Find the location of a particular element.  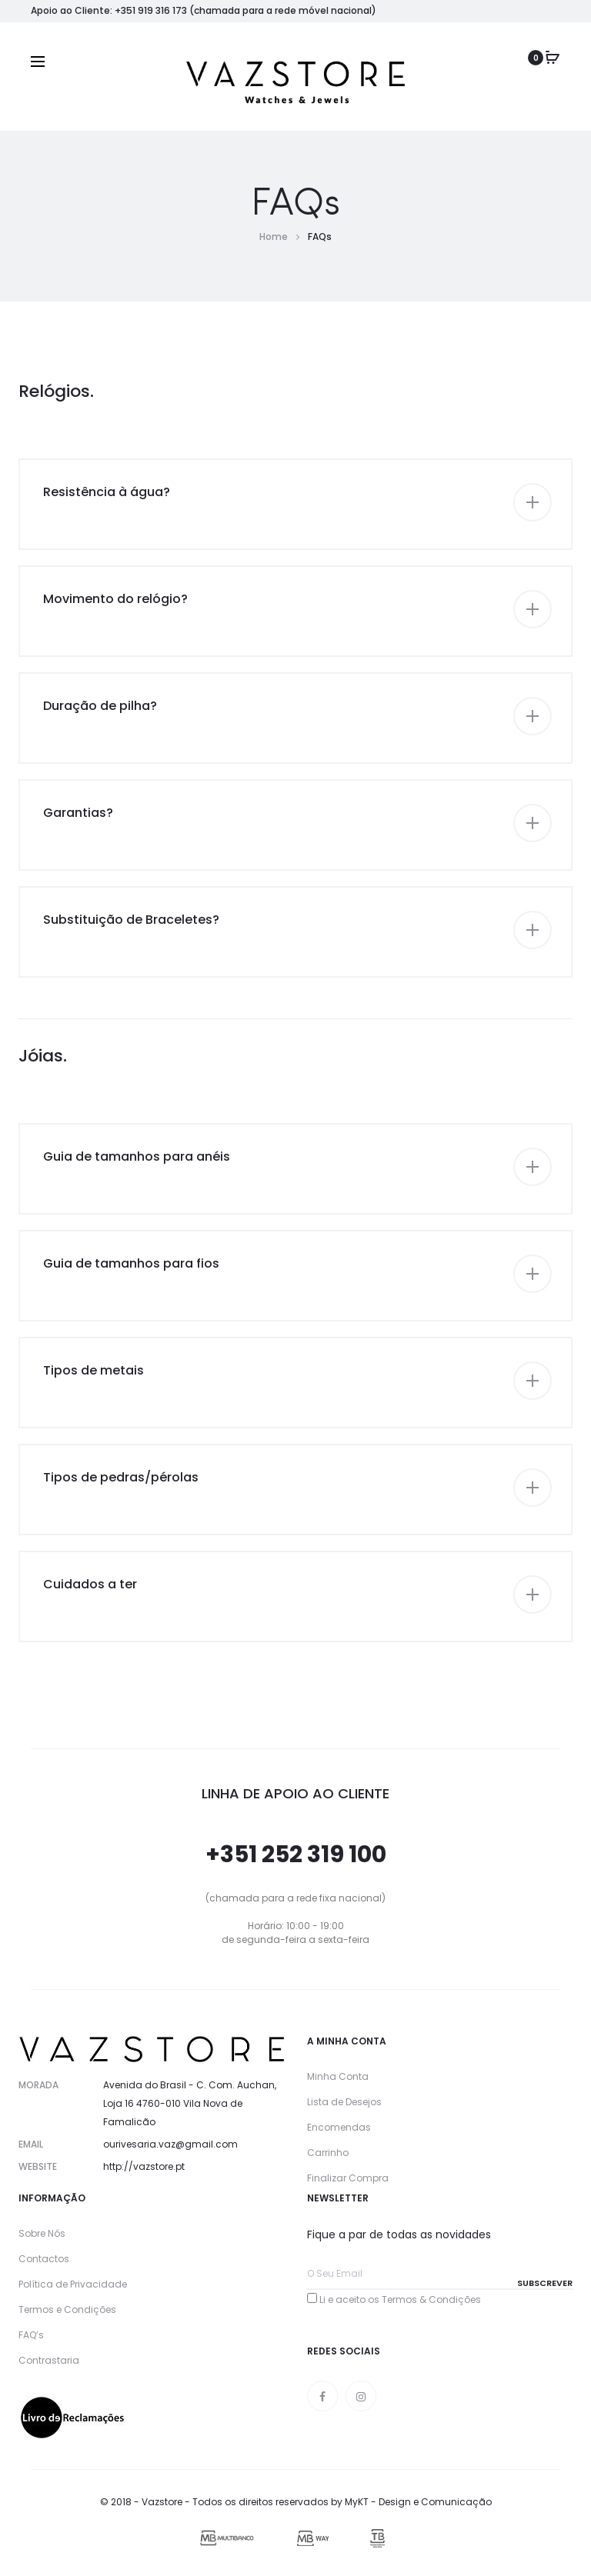

Termos e Condições is located at coordinates (67, 2309).